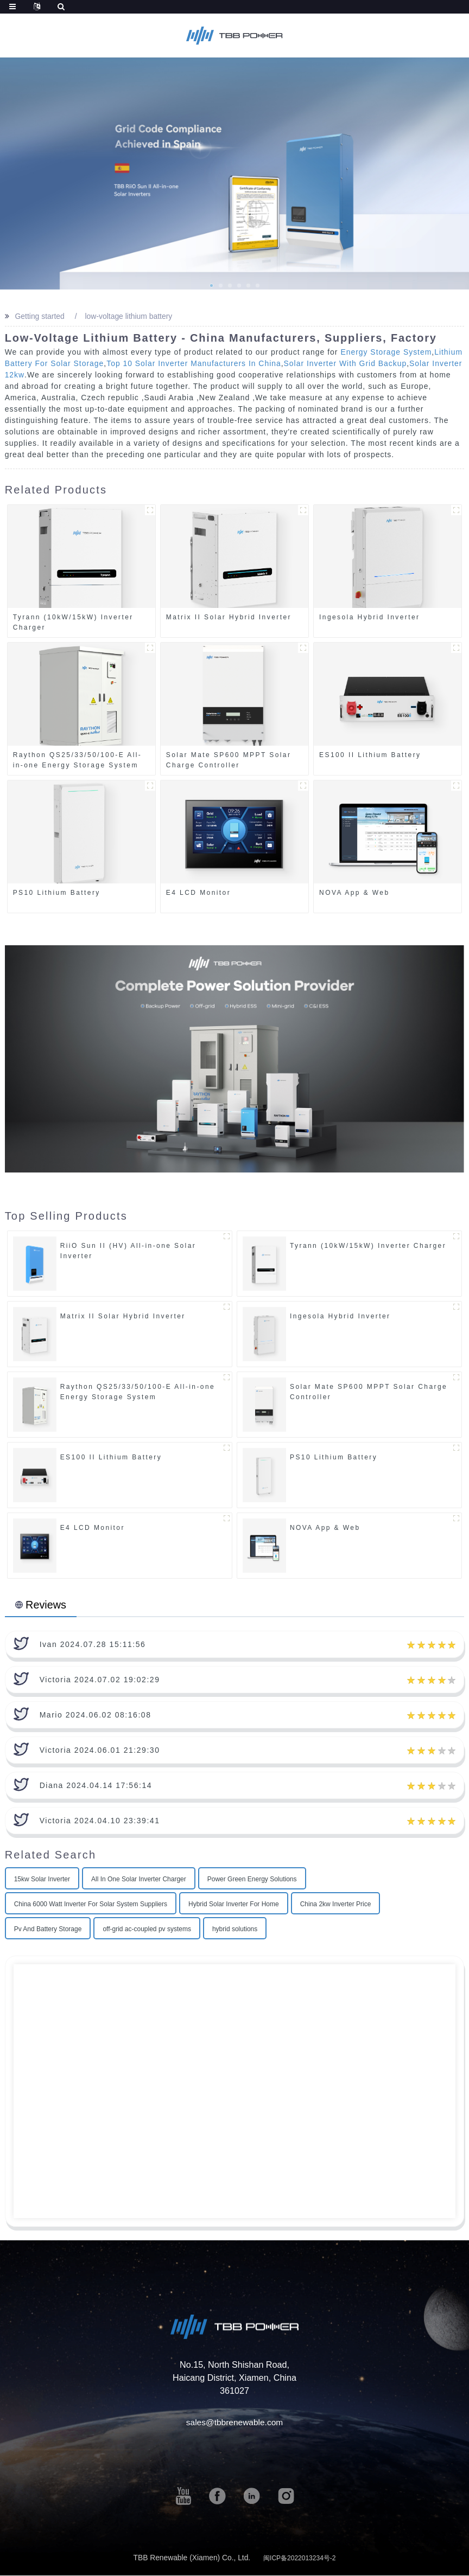 This screenshot has height=2576, width=469. I want to click on Power Green Energy Solutions, so click(252, 1879).